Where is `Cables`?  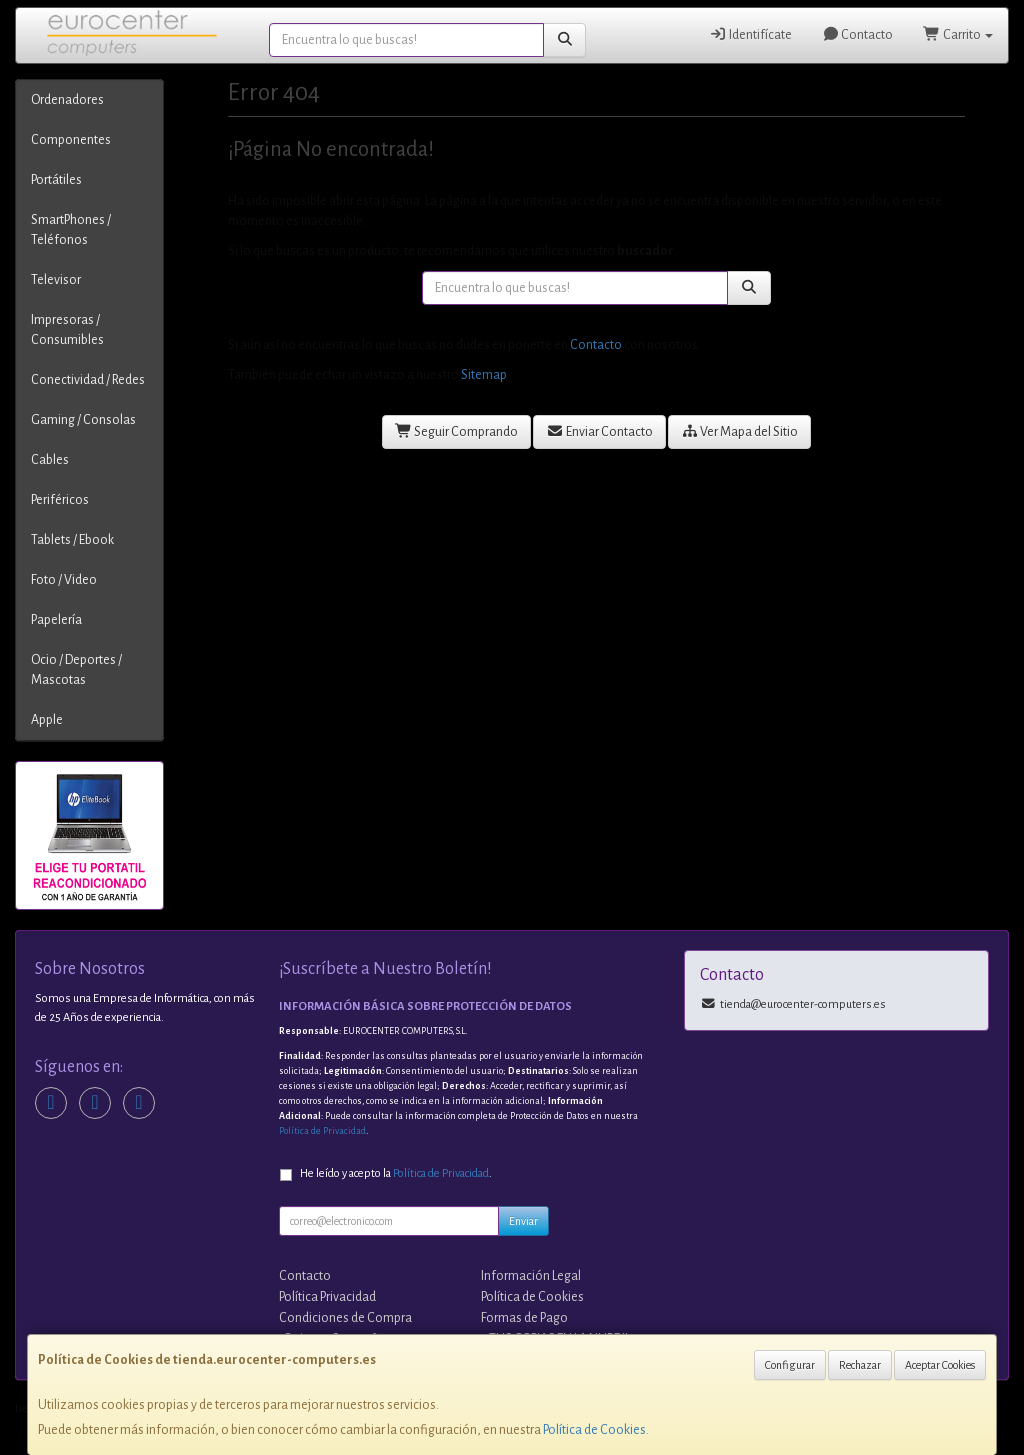 Cables is located at coordinates (50, 460).